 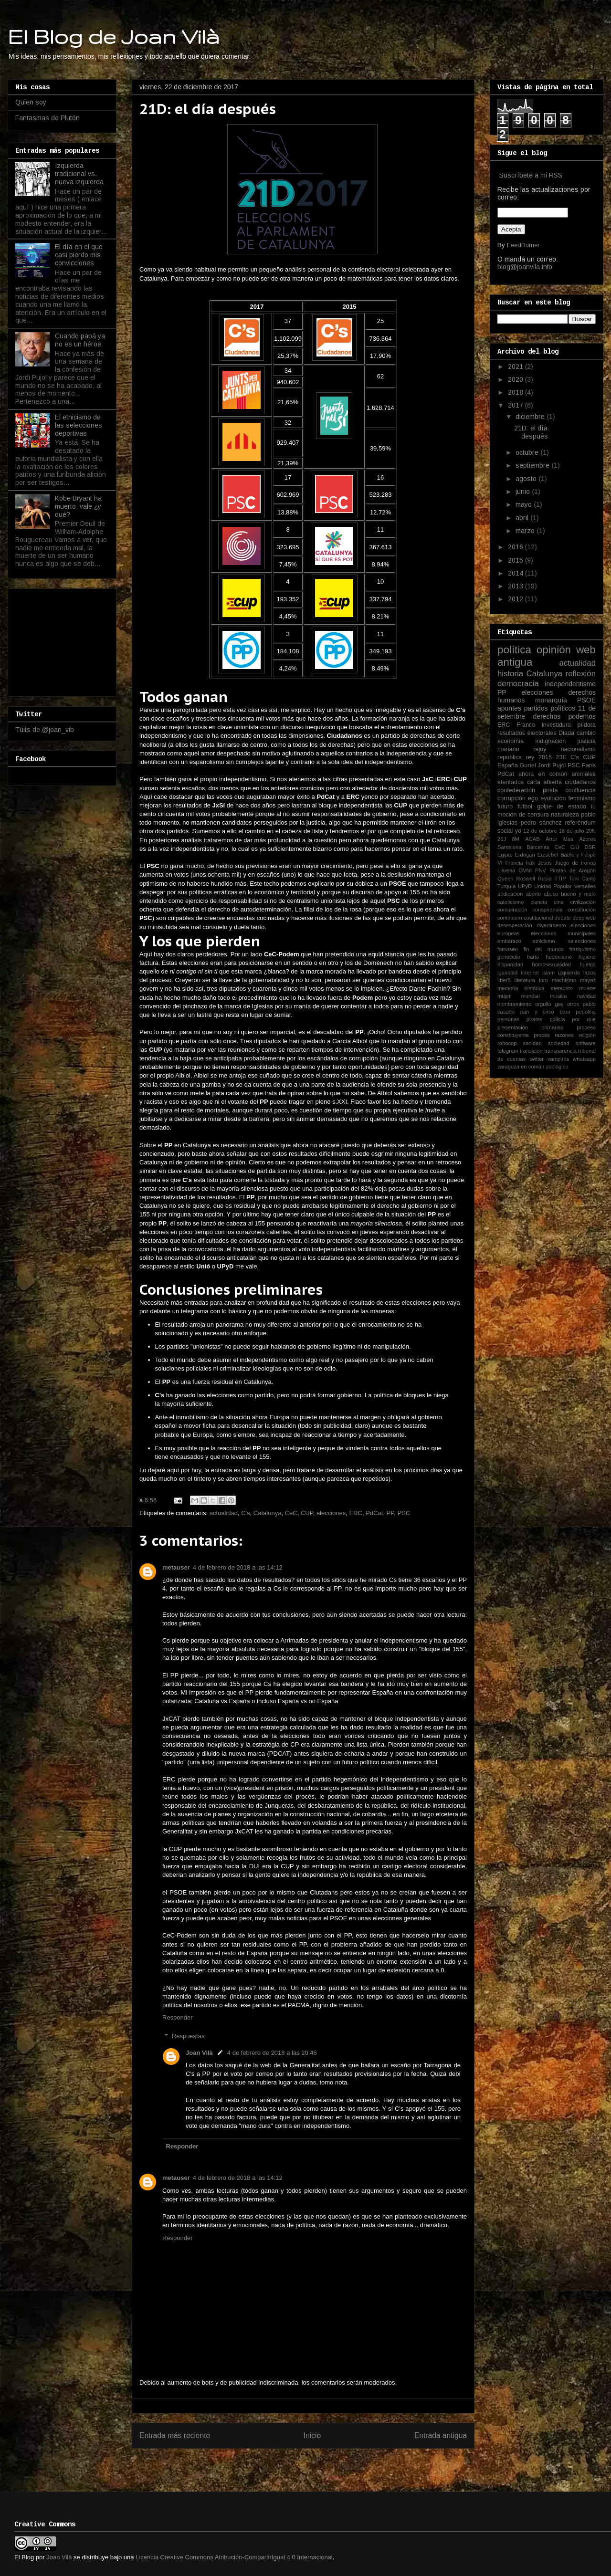 What do you see at coordinates (593, 806) in the screenshot?
I see `iu` at bounding box center [593, 806].